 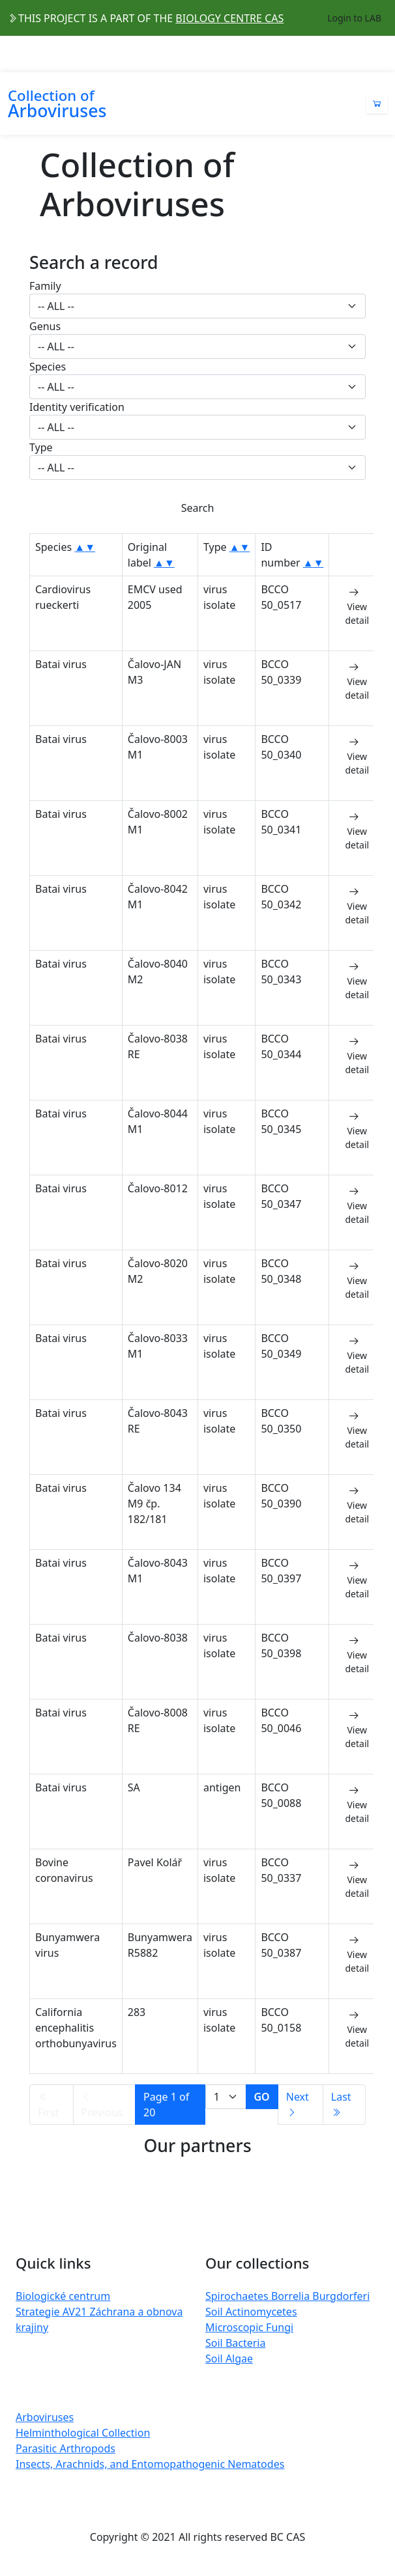 I want to click on Helminthological Collection, so click(x=83, y=2433).